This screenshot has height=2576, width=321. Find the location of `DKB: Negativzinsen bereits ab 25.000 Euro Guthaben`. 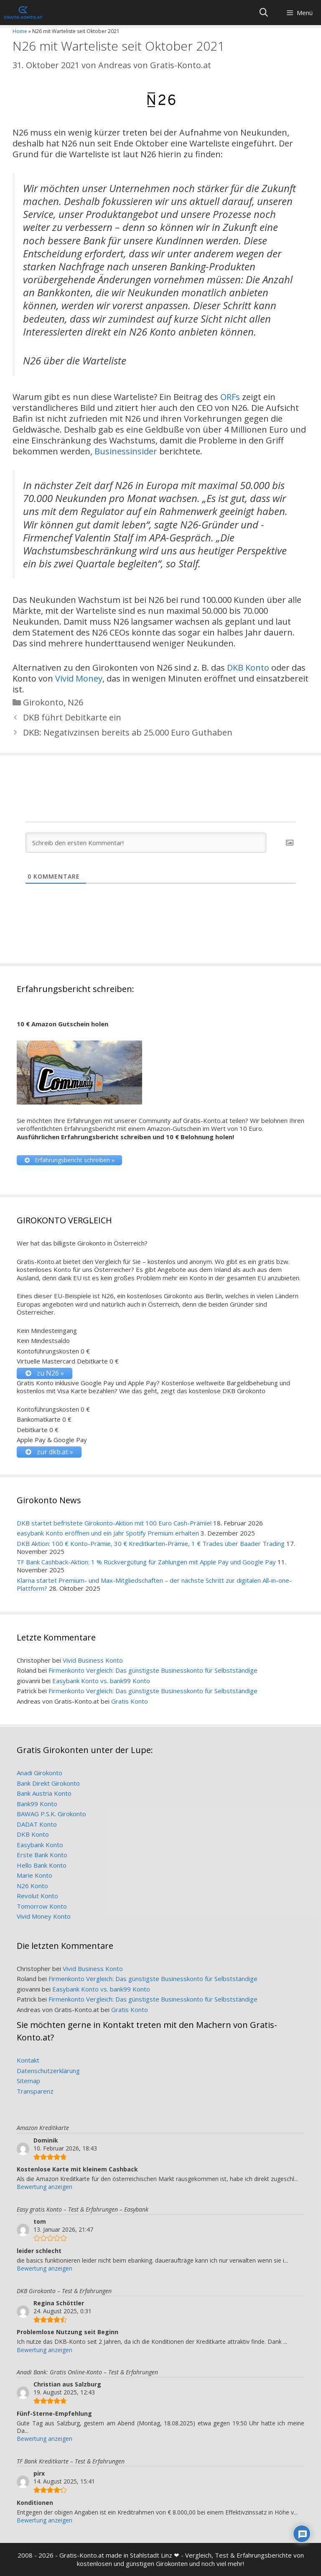

DKB: Negativzinsen bereits ab 25.000 Euro Guthaben is located at coordinates (127, 732).